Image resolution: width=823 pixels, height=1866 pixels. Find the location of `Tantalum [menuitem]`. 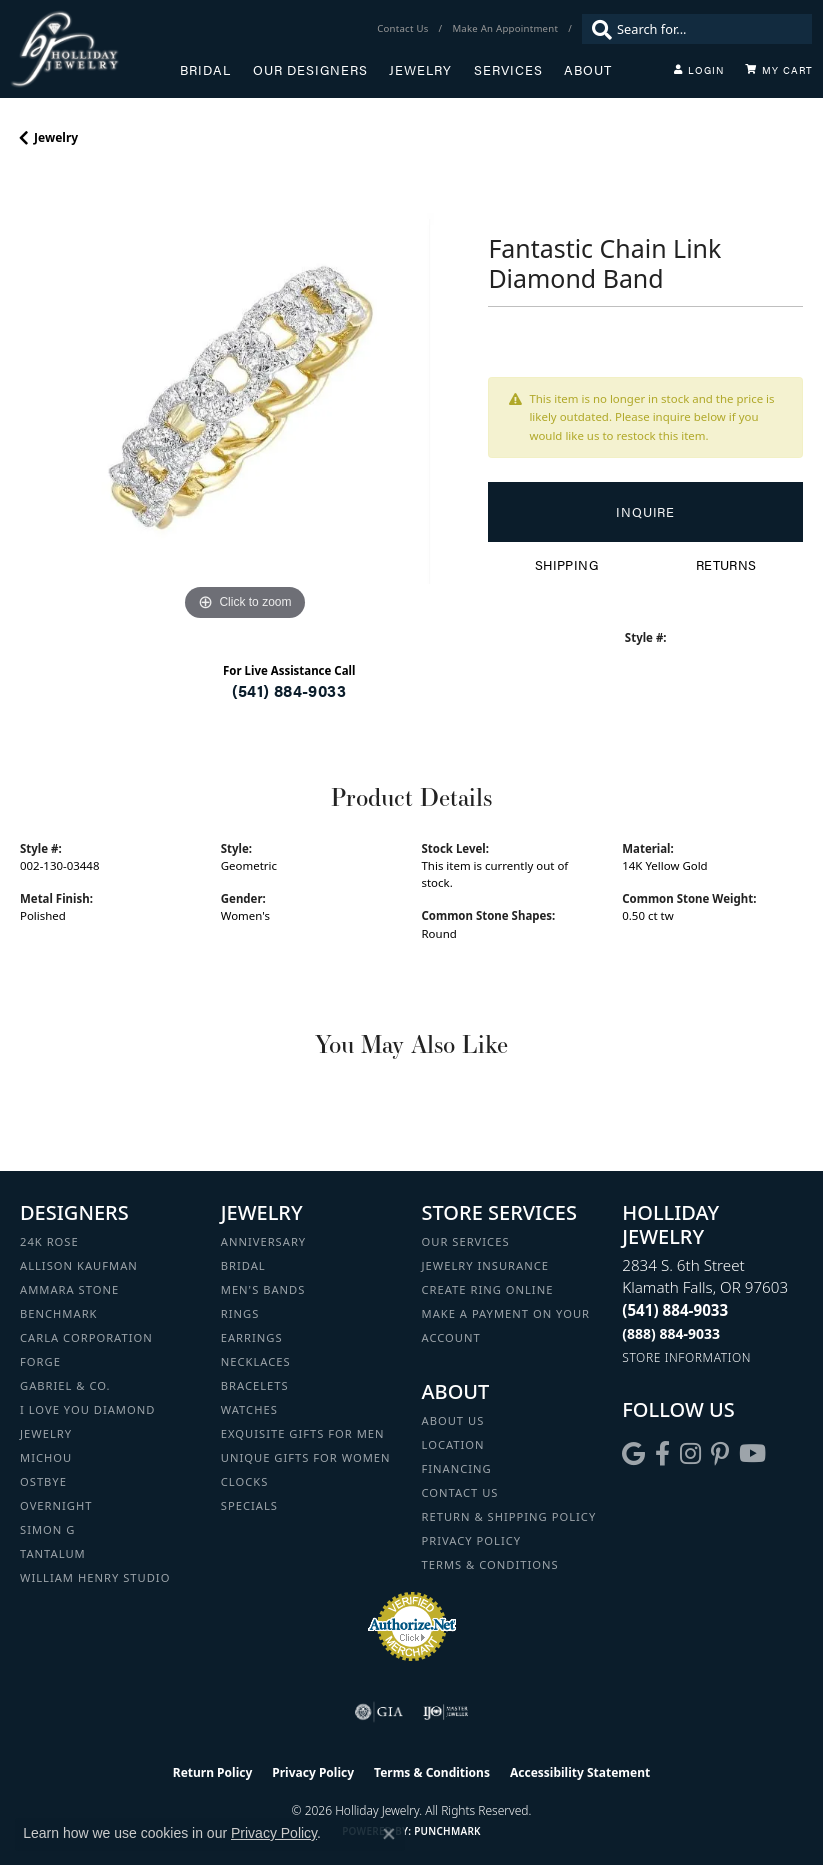

Tantalum [menuitem] is located at coordinates (53, 1553).